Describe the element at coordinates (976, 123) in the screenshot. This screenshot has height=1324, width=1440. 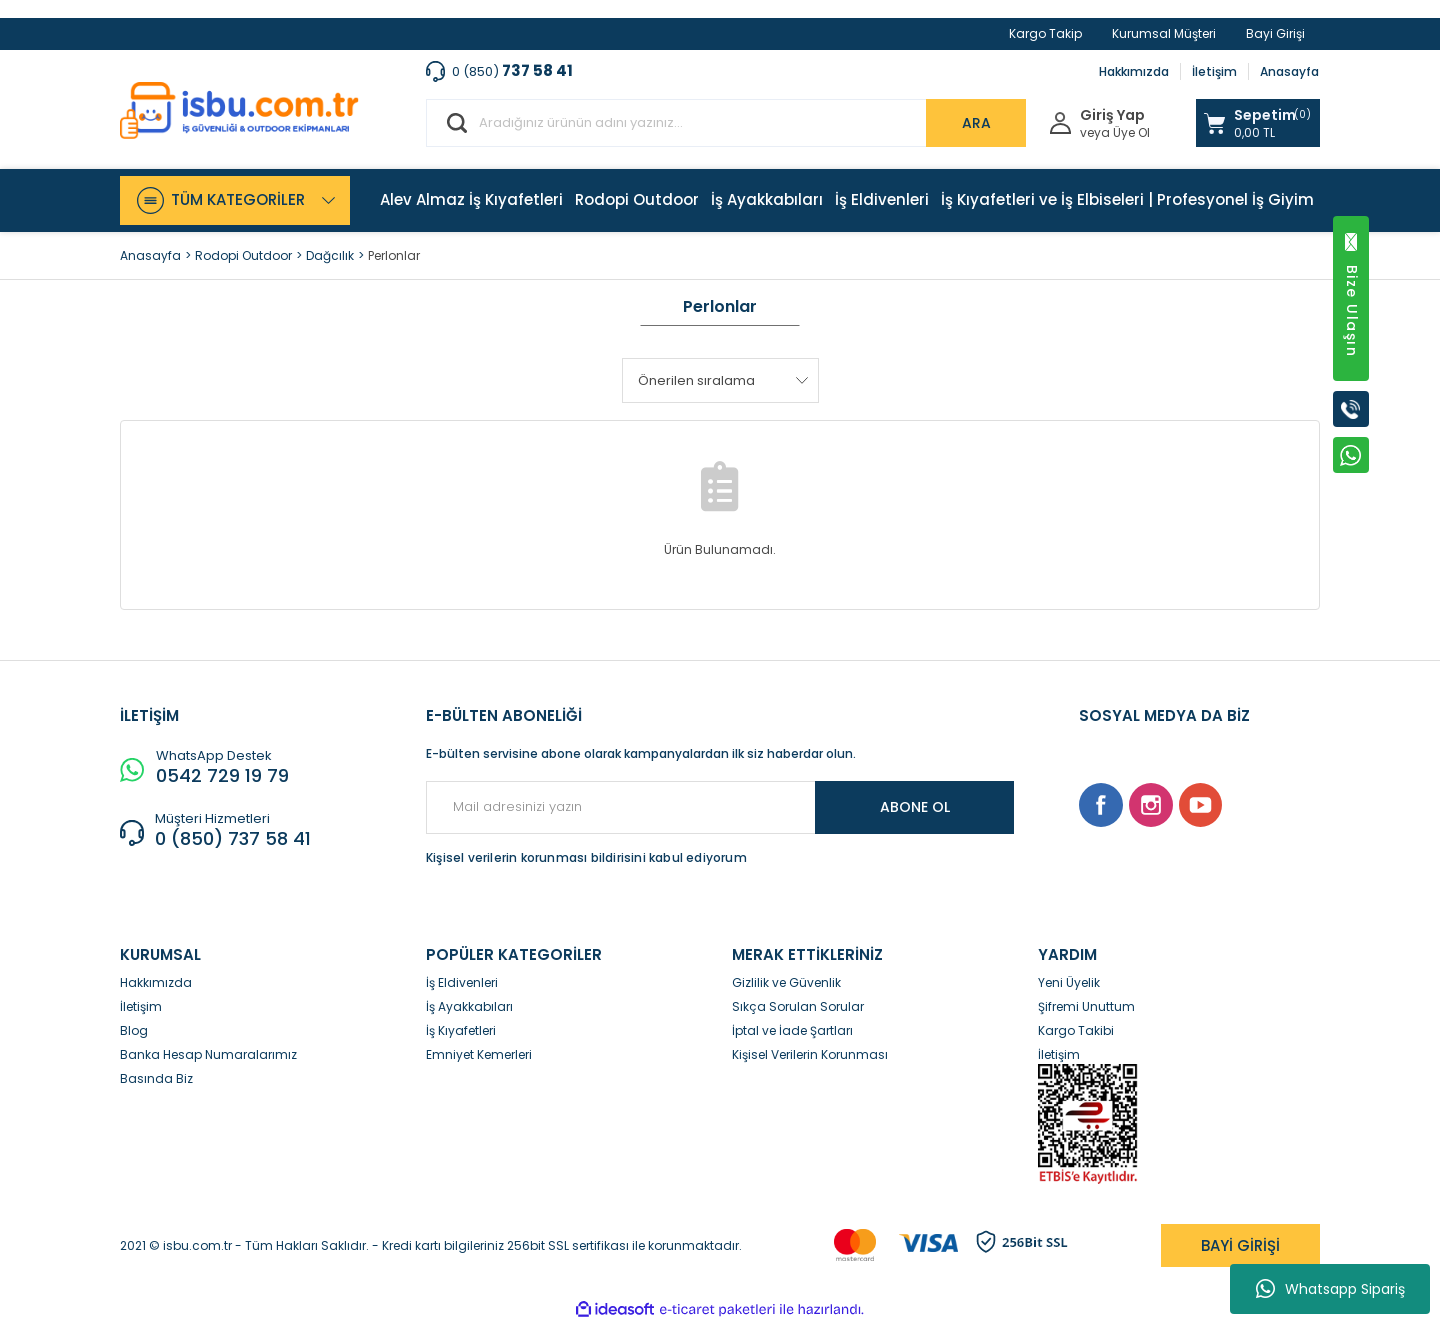
I see `ARA` at that location.